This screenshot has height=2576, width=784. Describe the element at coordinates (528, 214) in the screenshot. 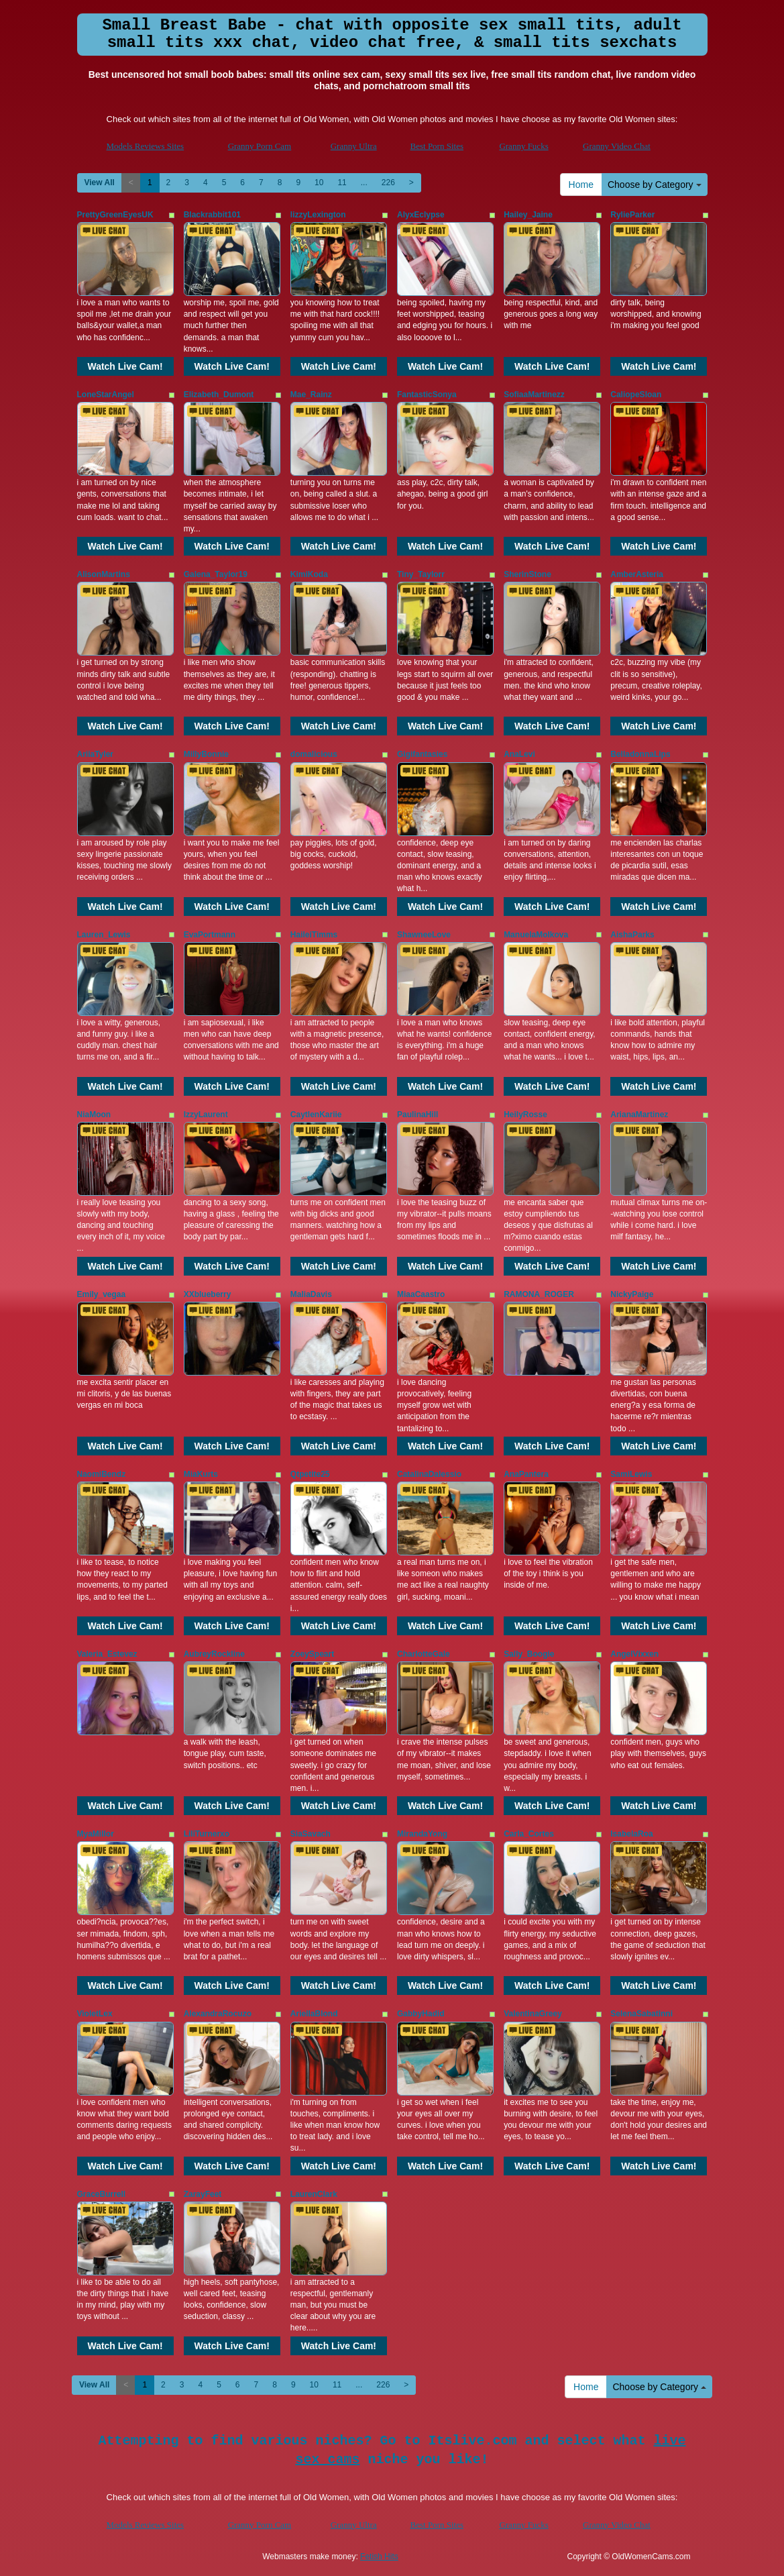

I see `Hailey_Jaine` at that location.